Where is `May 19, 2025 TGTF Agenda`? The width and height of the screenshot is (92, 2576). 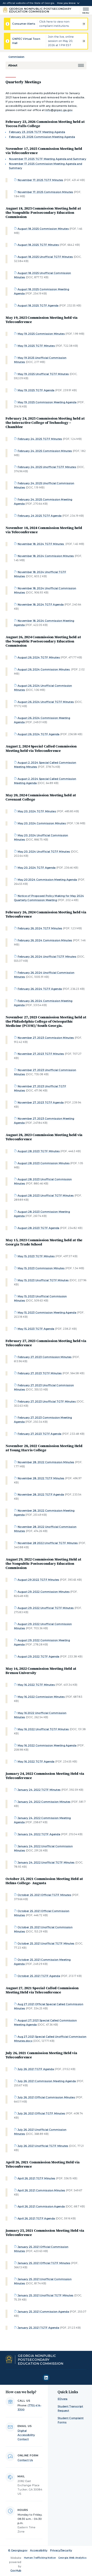 May 19, 2025 TGTF Agenda is located at coordinates (36, 390).